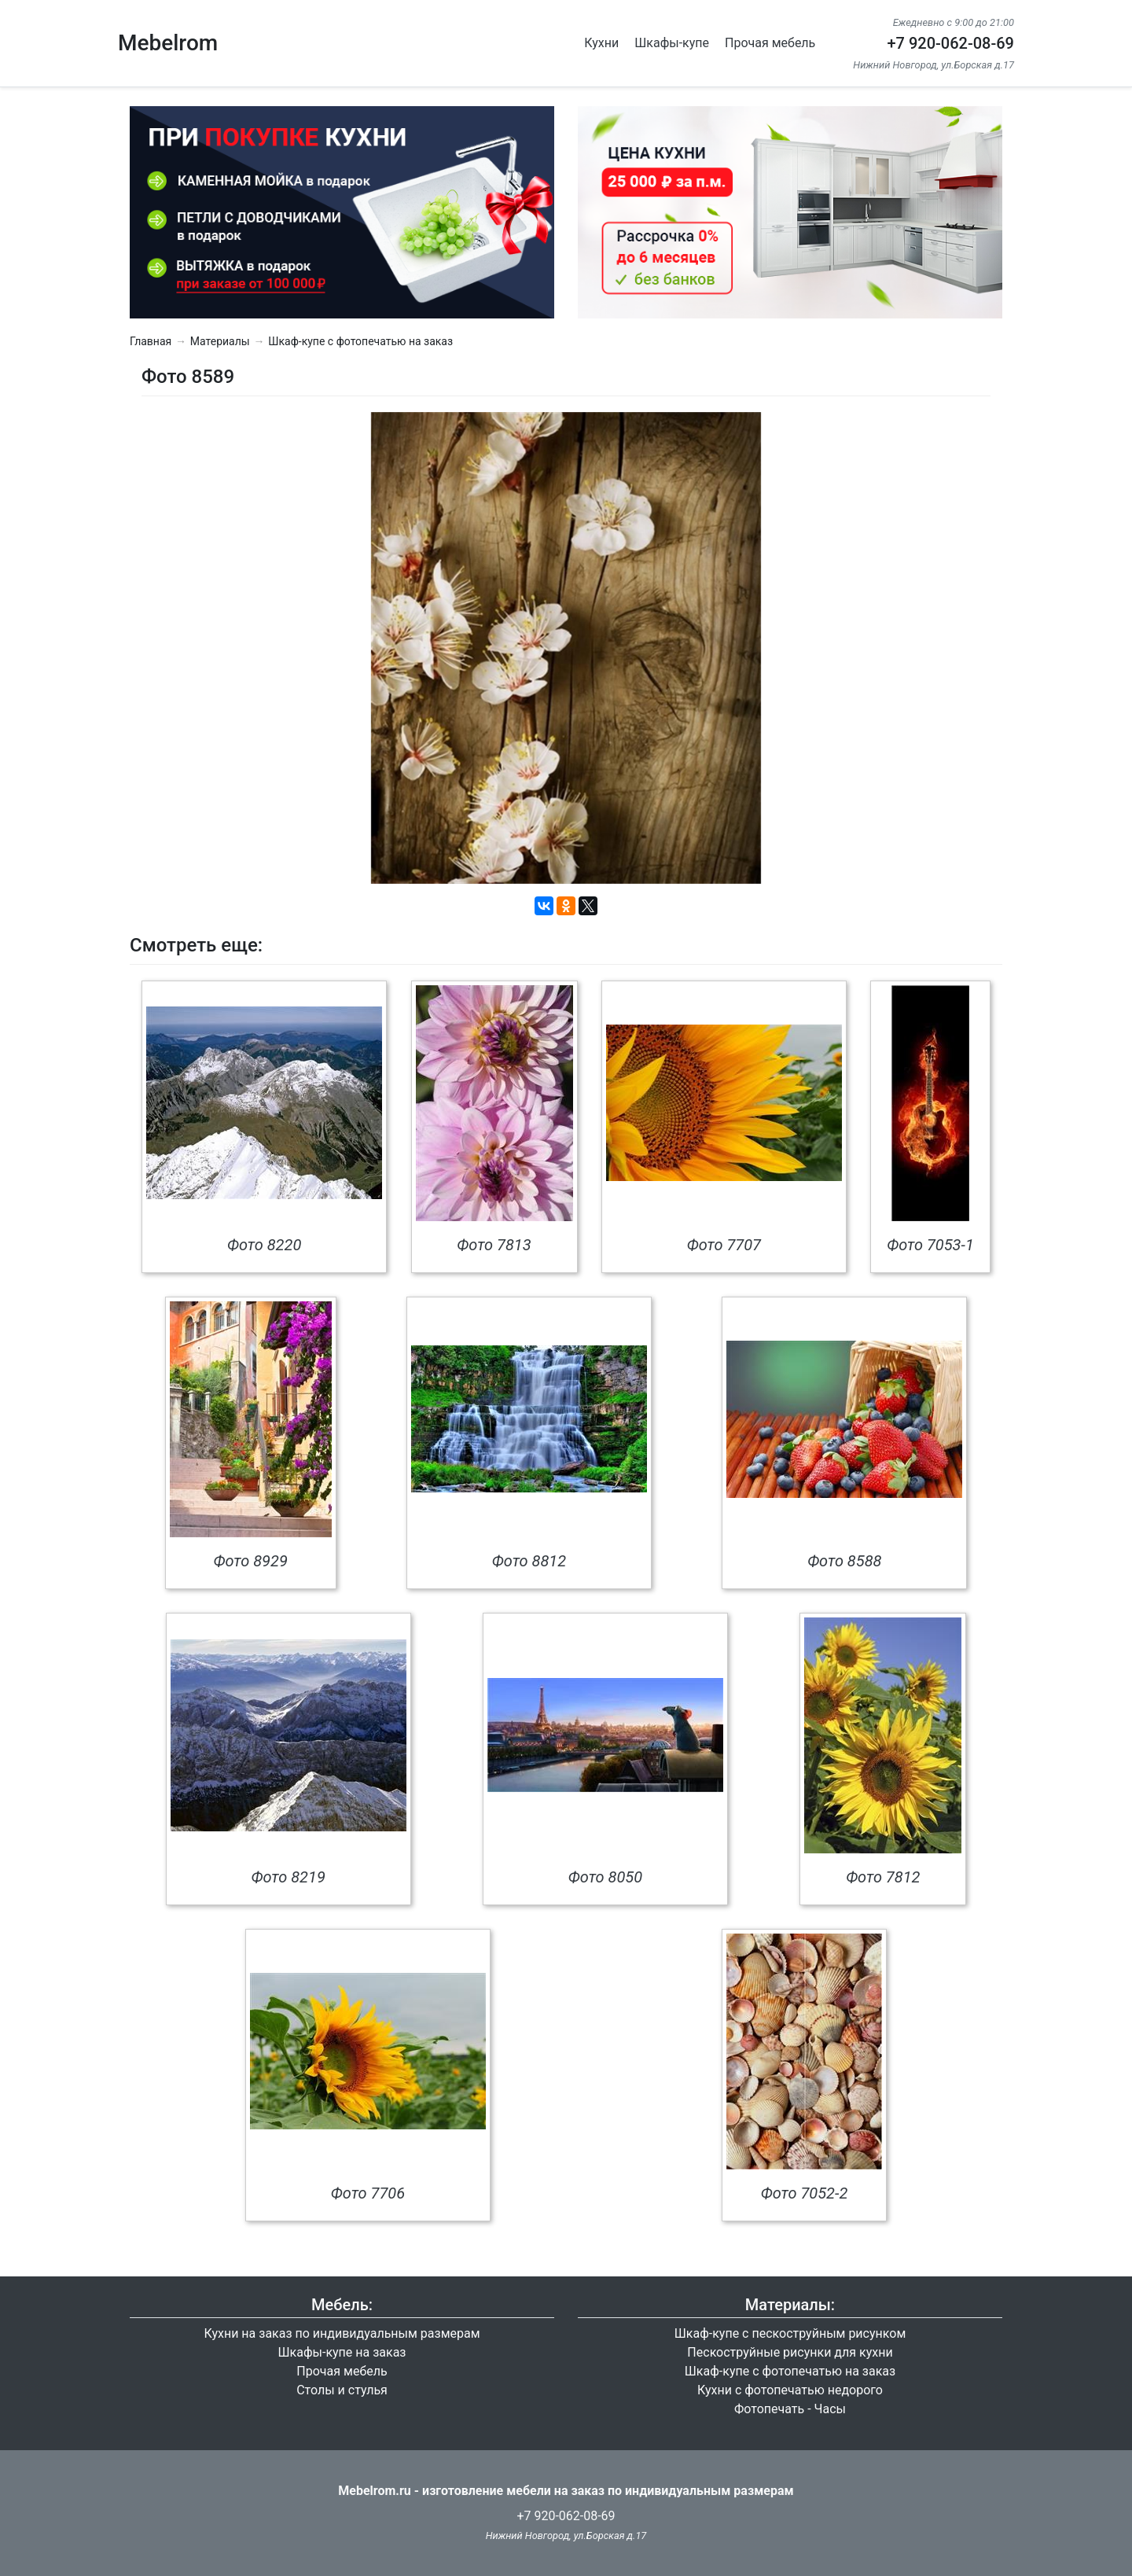 The height and width of the screenshot is (2576, 1132). Describe the element at coordinates (671, 42) in the screenshot. I see `Шкафы-купе` at that location.